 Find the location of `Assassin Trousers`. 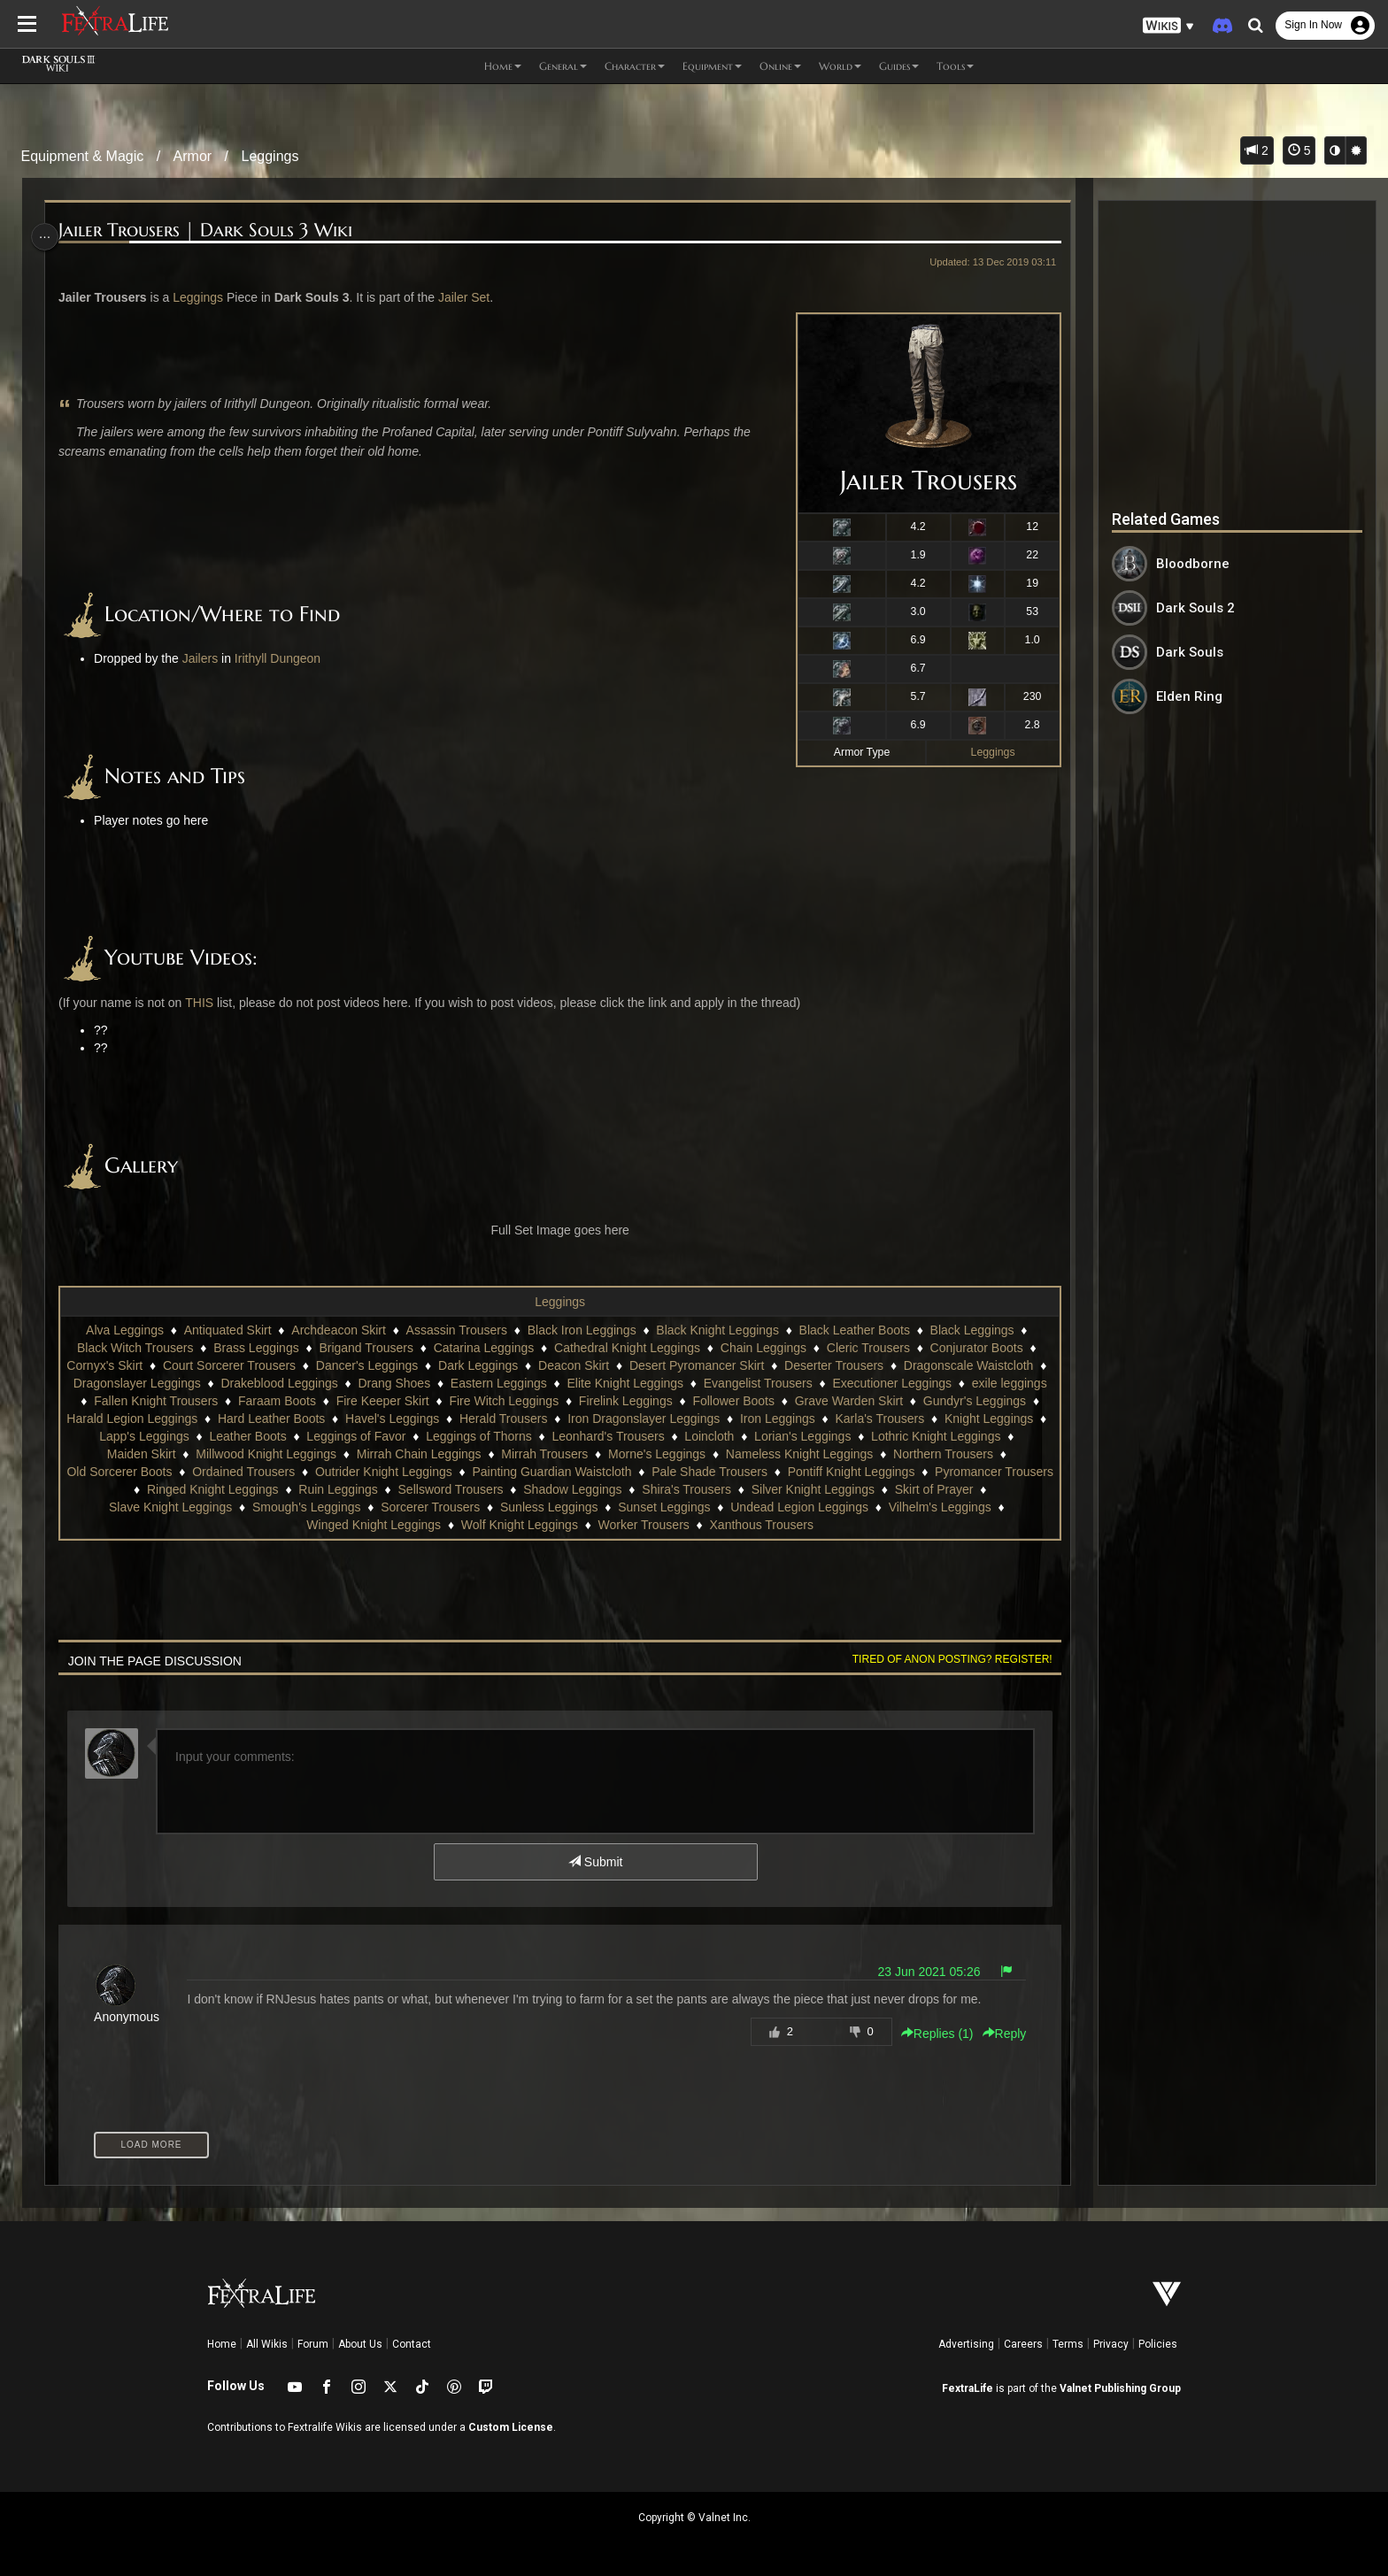

Assassin Trousers is located at coordinates (455, 1330).